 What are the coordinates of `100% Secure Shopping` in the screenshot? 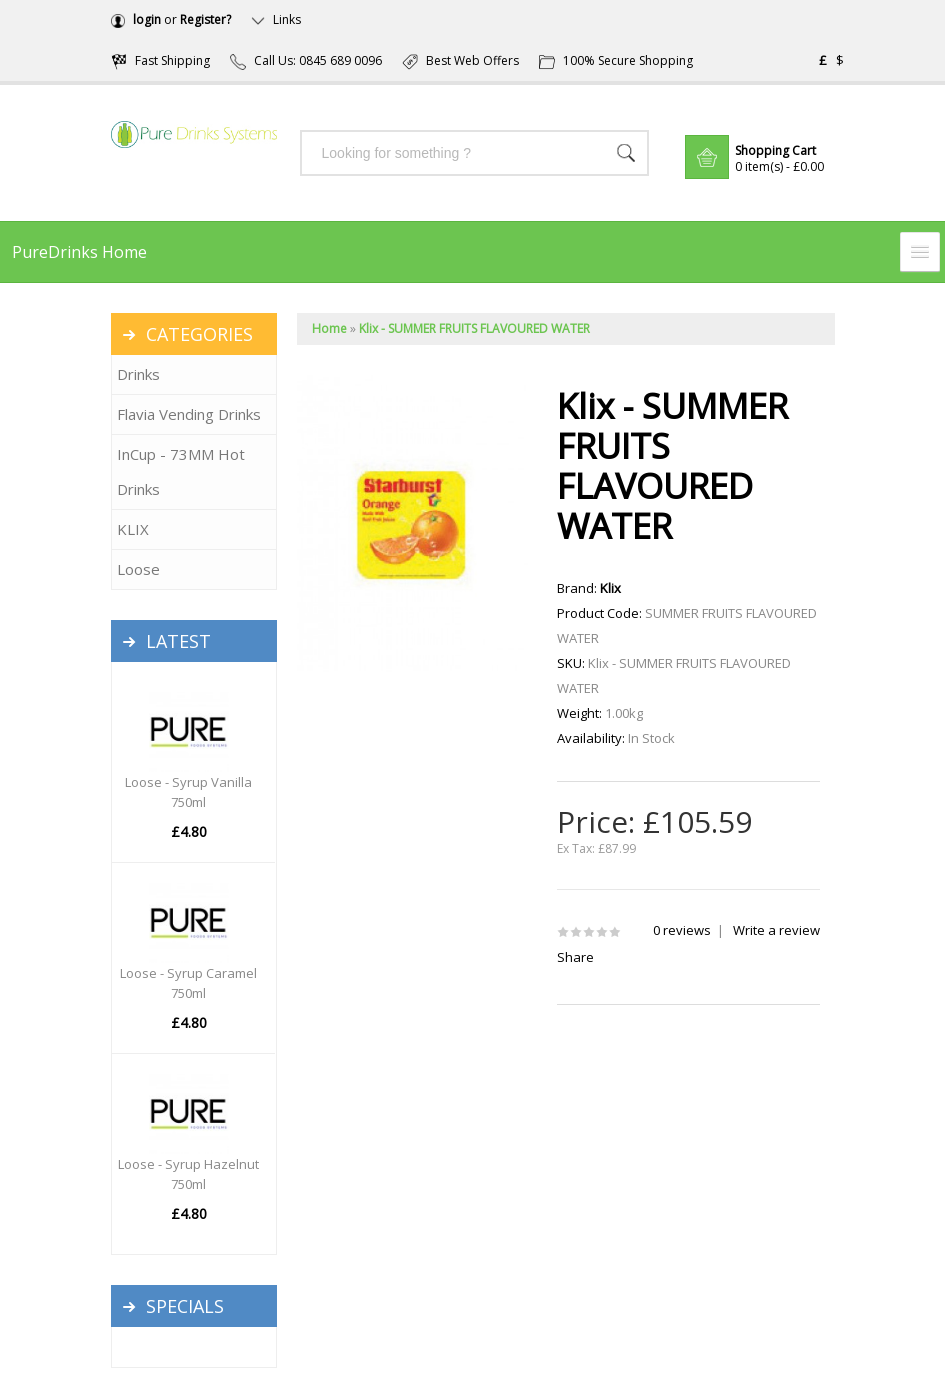 It's located at (616, 60).